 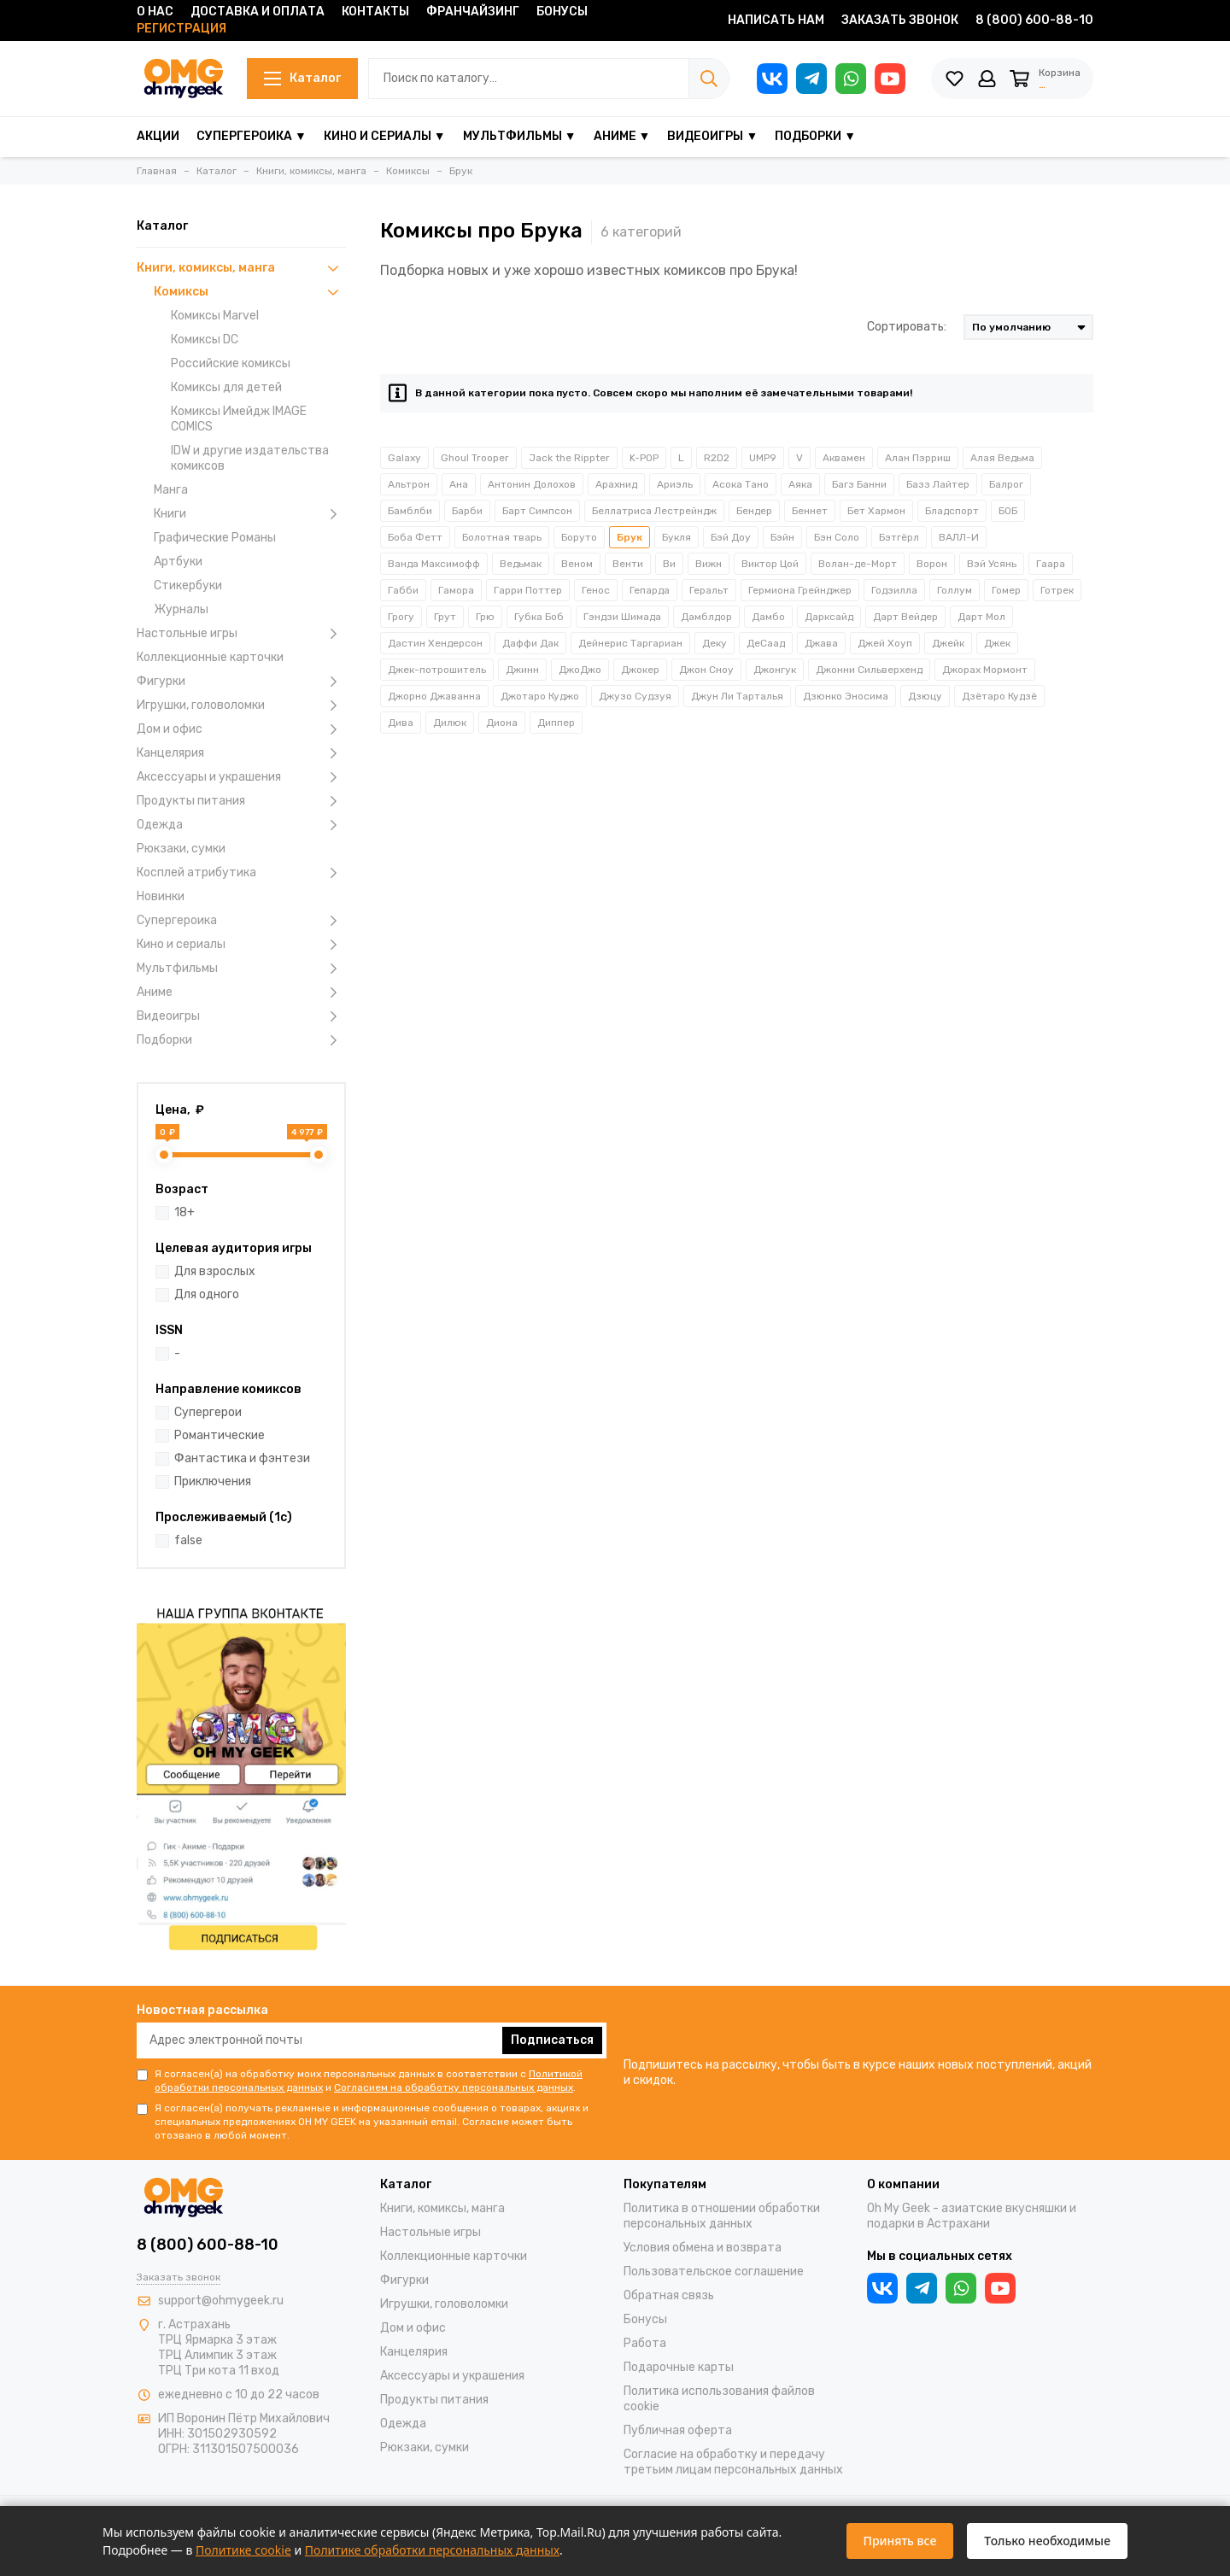 I want to click on Брук, so click(x=629, y=537).